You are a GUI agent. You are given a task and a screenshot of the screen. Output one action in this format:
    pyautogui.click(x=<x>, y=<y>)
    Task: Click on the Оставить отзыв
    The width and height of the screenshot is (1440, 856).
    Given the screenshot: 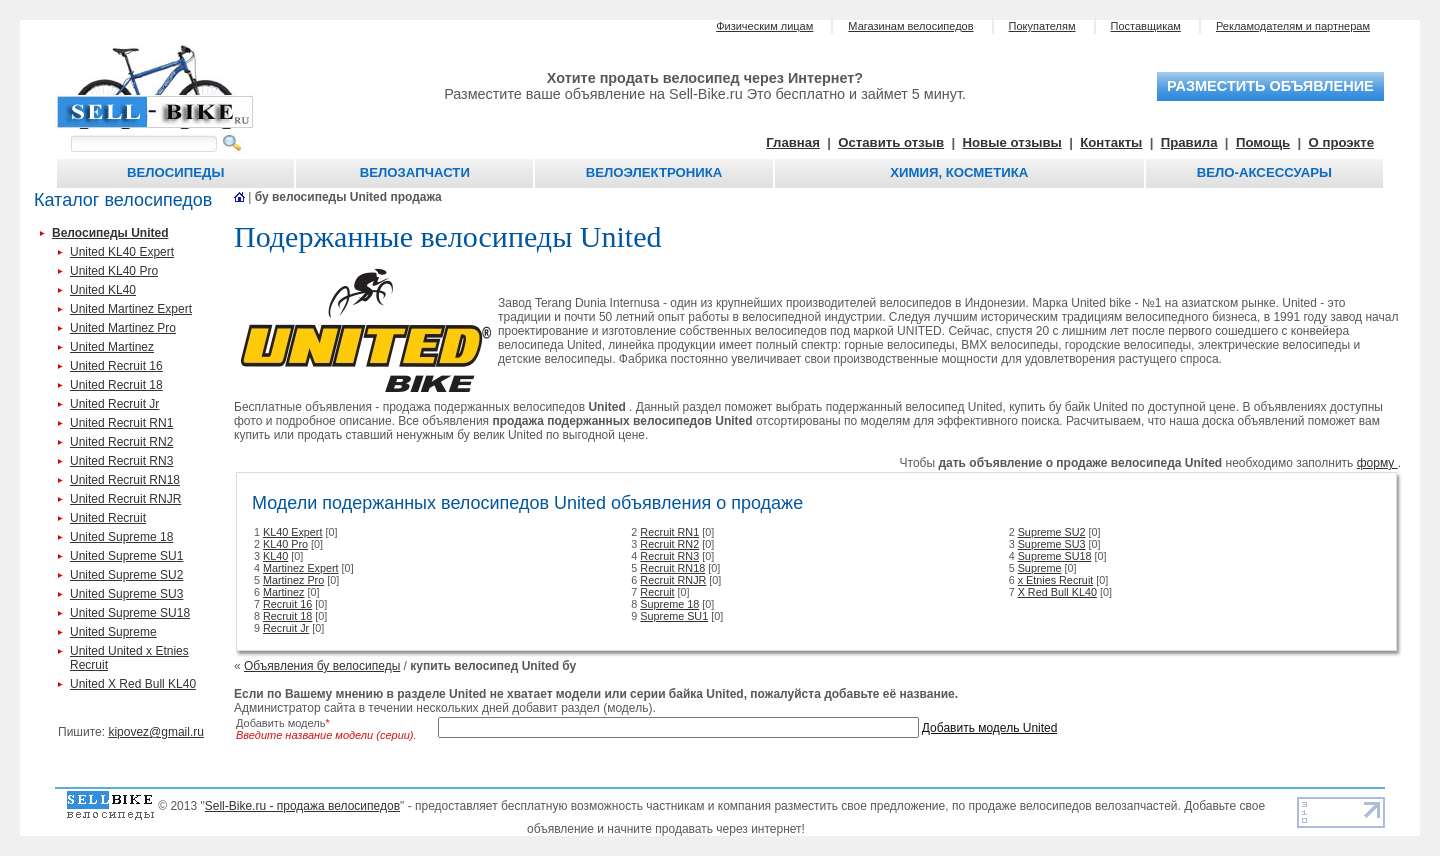 What is the action you would take?
    pyautogui.click(x=891, y=142)
    